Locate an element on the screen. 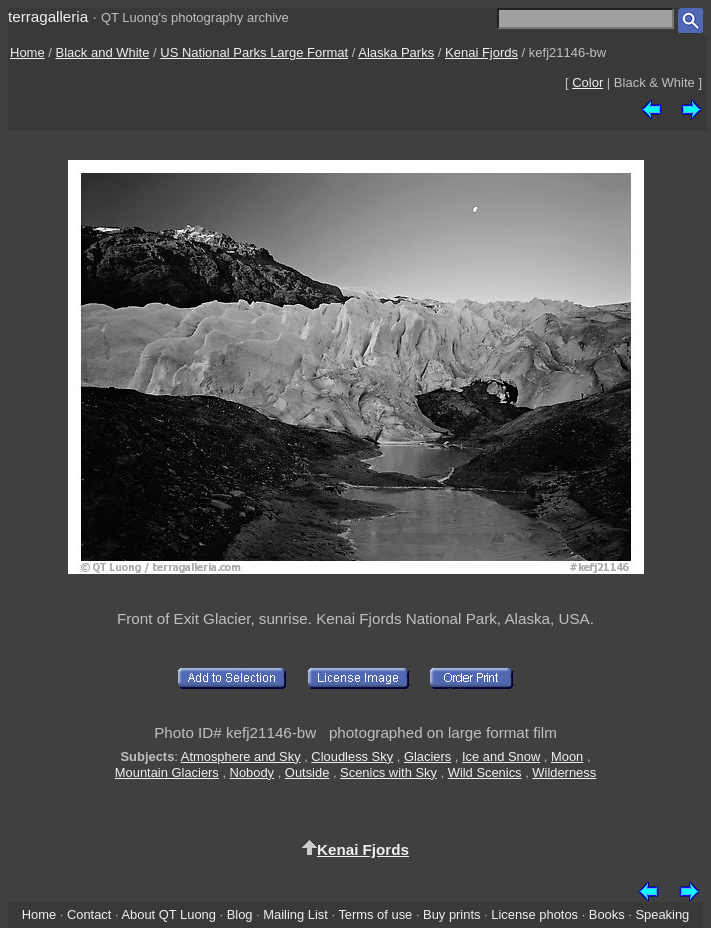 The image size is (711, 928). Moon is located at coordinates (567, 756).